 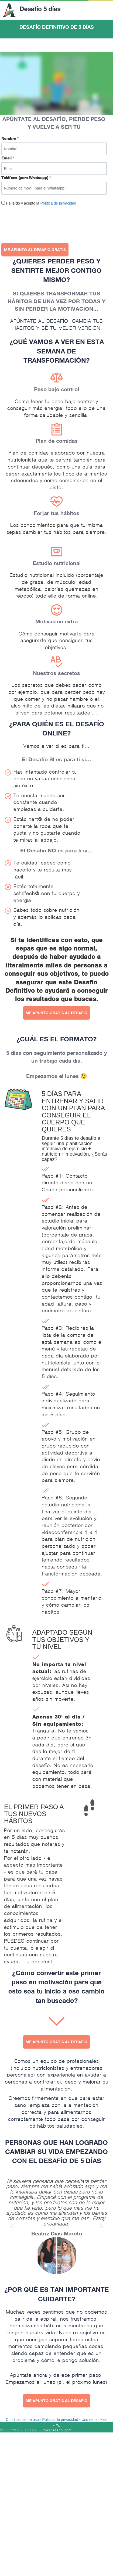 What do you see at coordinates (58, 203) in the screenshot?
I see `Política de privacidad` at bounding box center [58, 203].